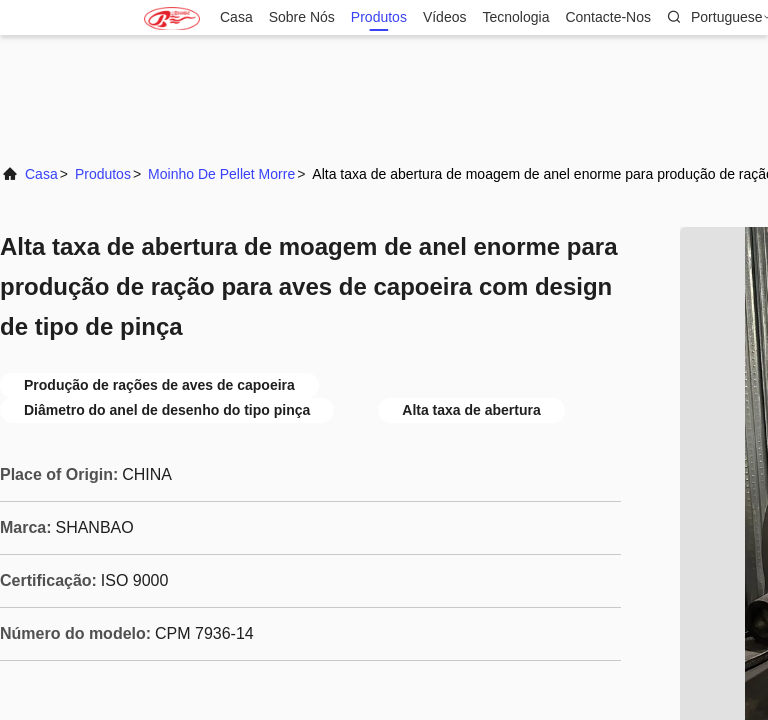  What do you see at coordinates (236, 18) in the screenshot?
I see `Casa` at bounding box center [236, 18].